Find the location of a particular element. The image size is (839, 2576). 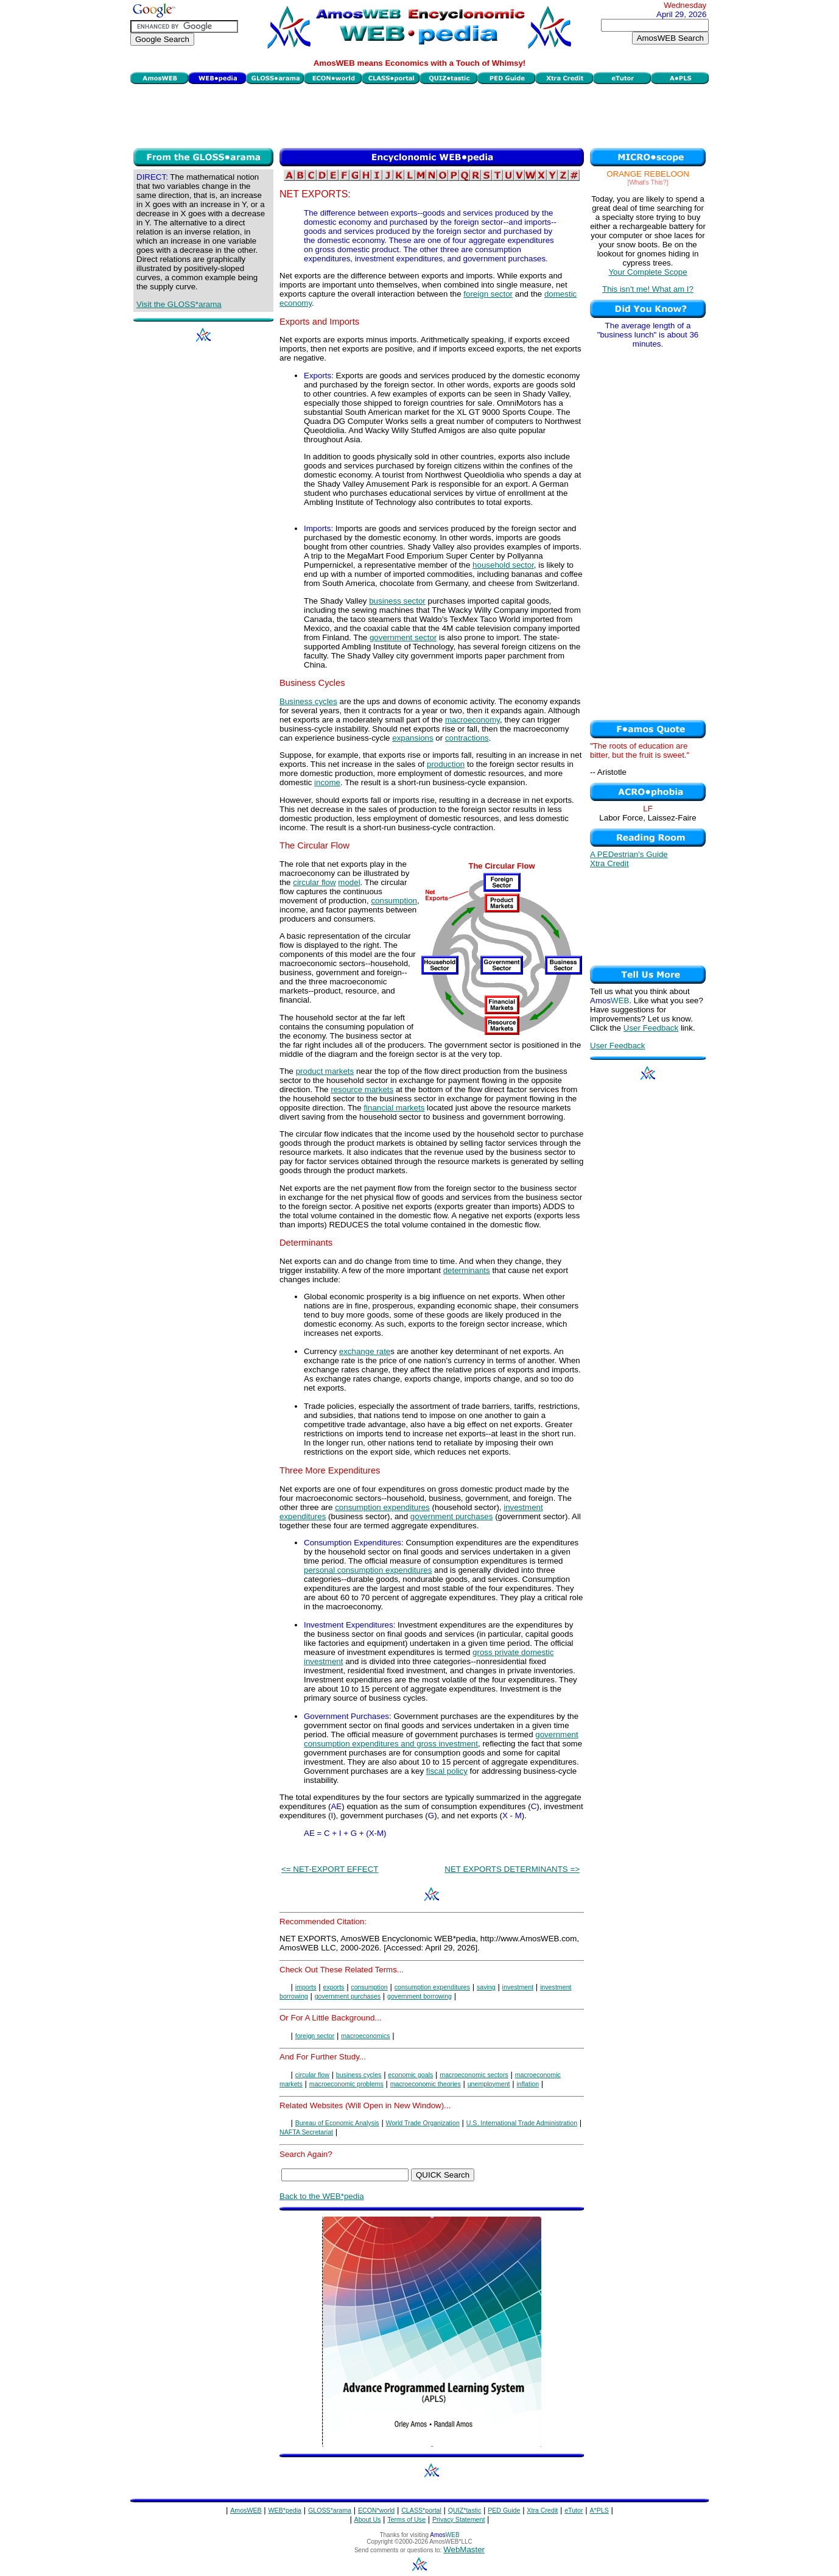

government sector is located at coordinates (403, 637).